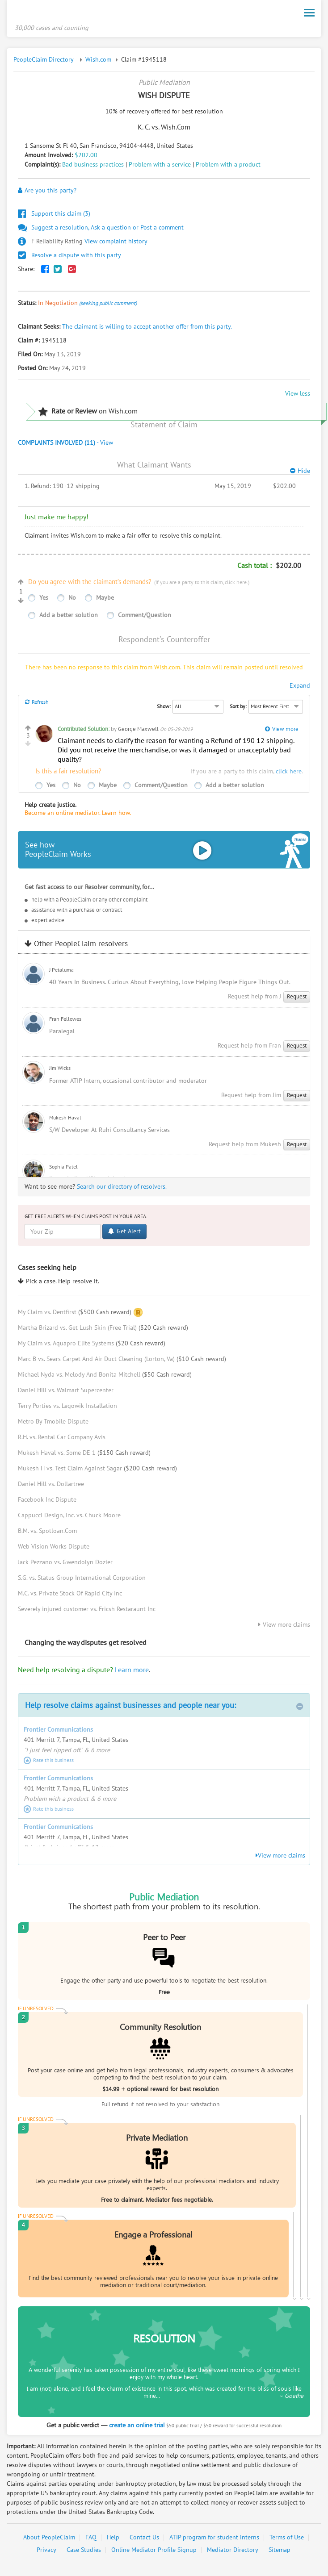 This screenshot has height=2576, width=328. Describe the element at coordinates (51, 1486) in the screenshot. I see `Daniel Hill vs. Dollartree` at that location.